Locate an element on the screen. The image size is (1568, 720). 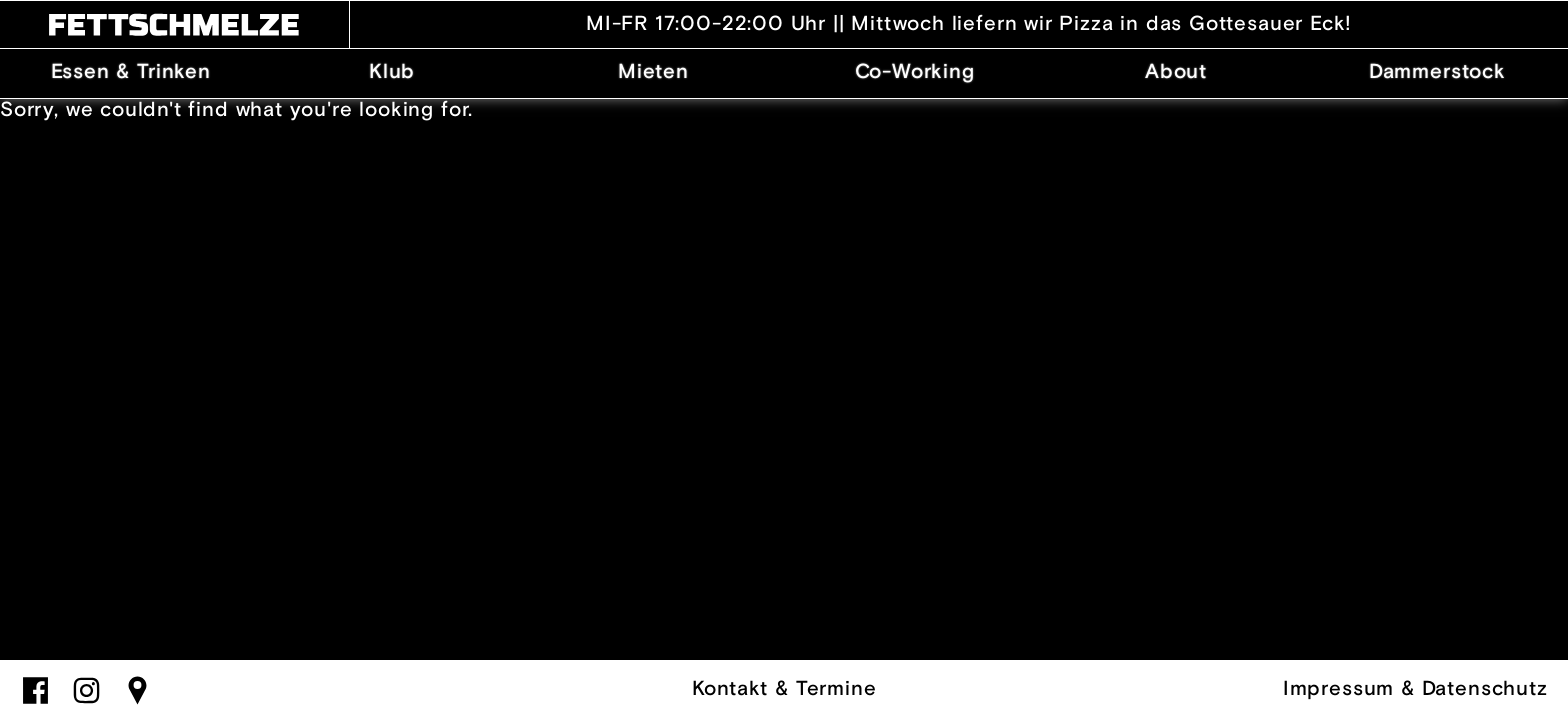
About is located at coordinates (1176, 72).